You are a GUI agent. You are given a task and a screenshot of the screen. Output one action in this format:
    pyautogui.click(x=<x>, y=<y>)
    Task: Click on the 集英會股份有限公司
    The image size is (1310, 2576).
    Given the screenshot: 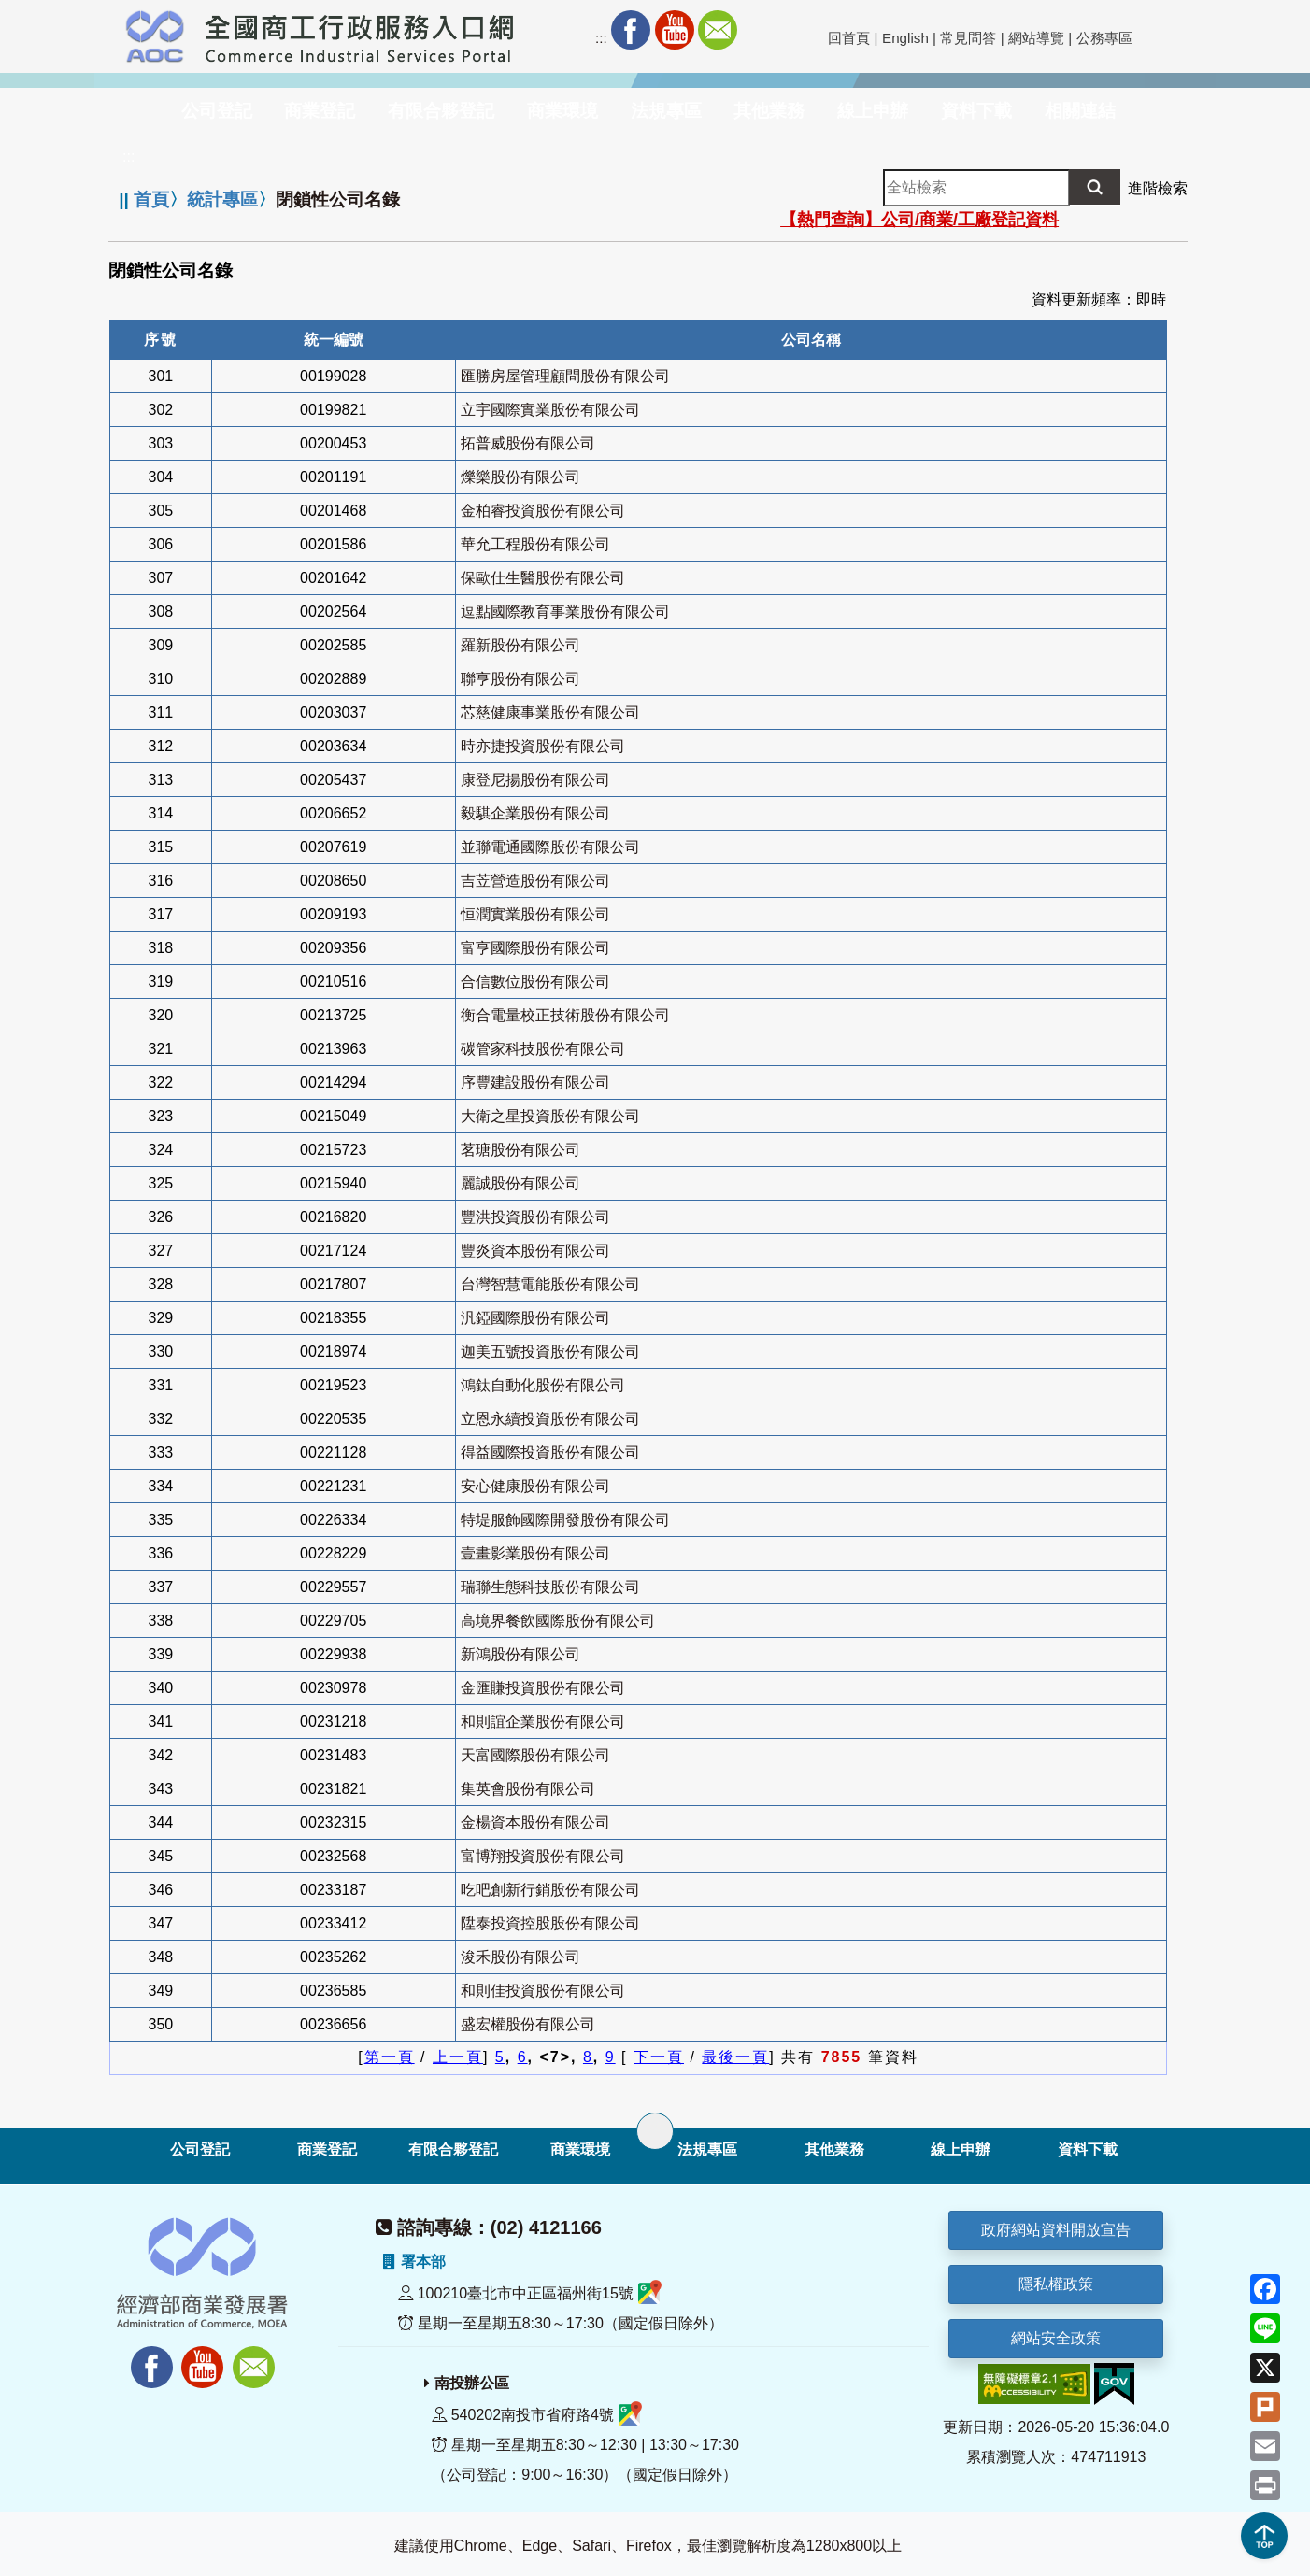 What is the action you would take?
    pyautogui.click(x=528, y=1789)
    